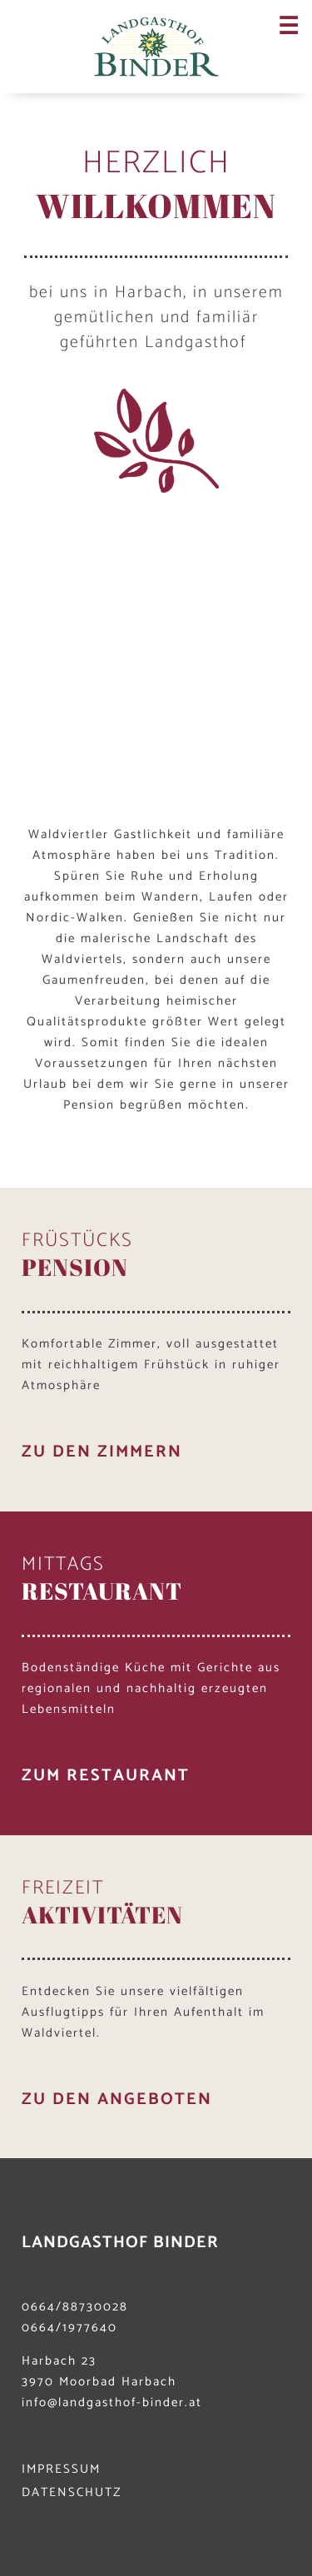  Describe the element at coordinates (71, 2492) in the screenshot. I see `DATENSCHUTZ` at that location.